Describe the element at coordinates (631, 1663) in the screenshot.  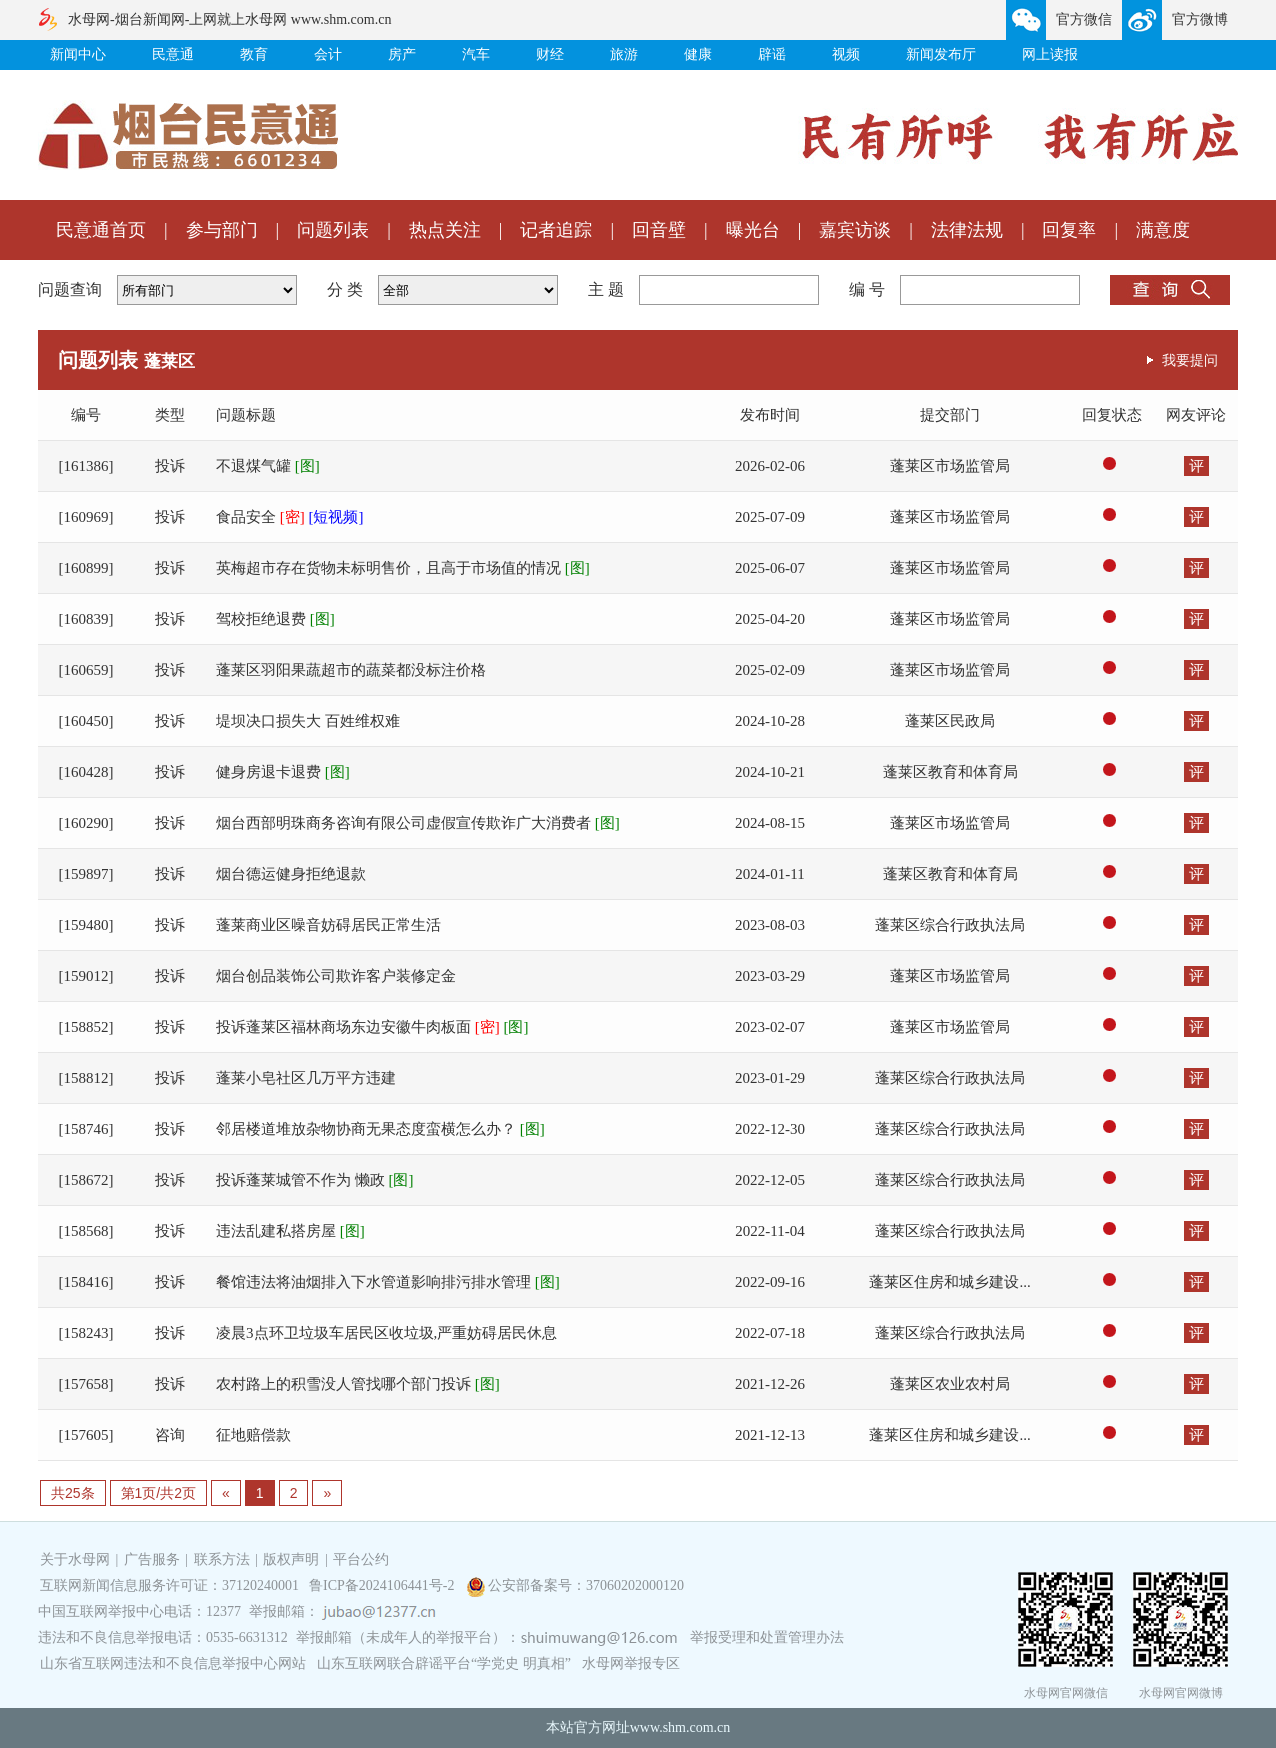
I see `水母网举报专区` at that location.